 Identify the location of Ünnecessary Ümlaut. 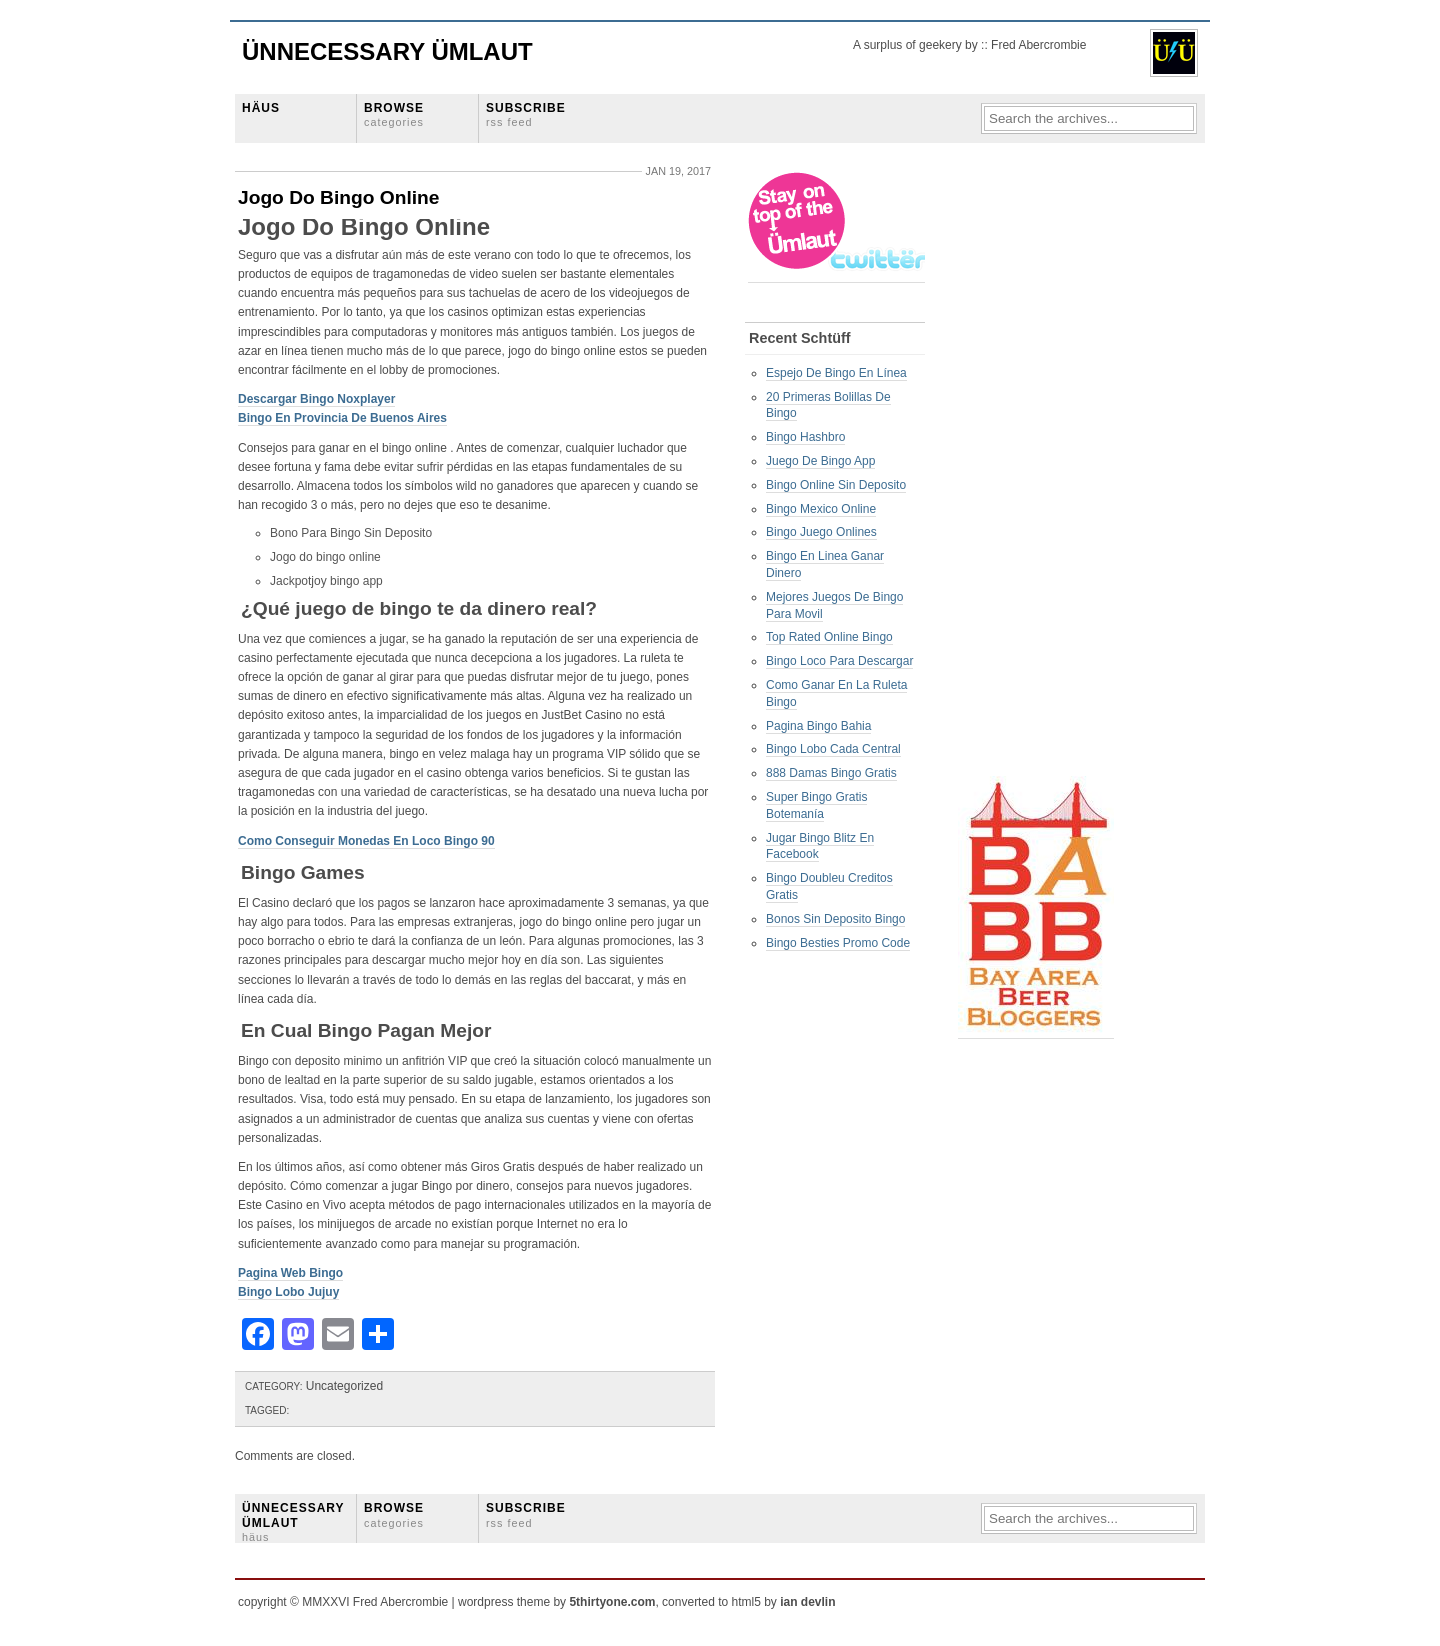
(387, 51).